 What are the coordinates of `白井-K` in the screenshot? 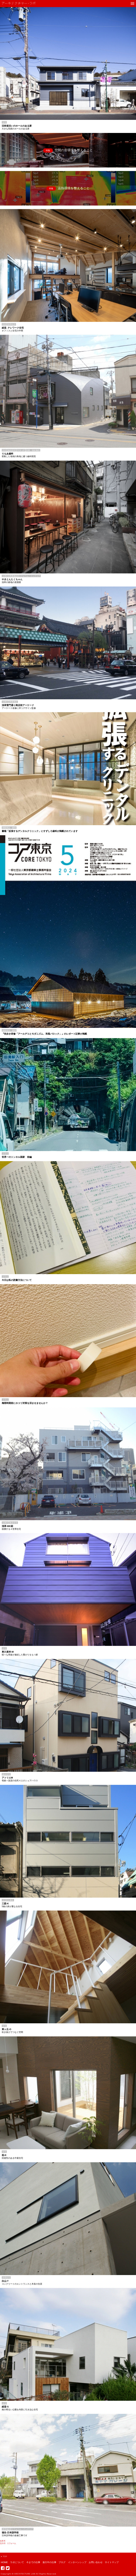 It's located at (2, 2541).